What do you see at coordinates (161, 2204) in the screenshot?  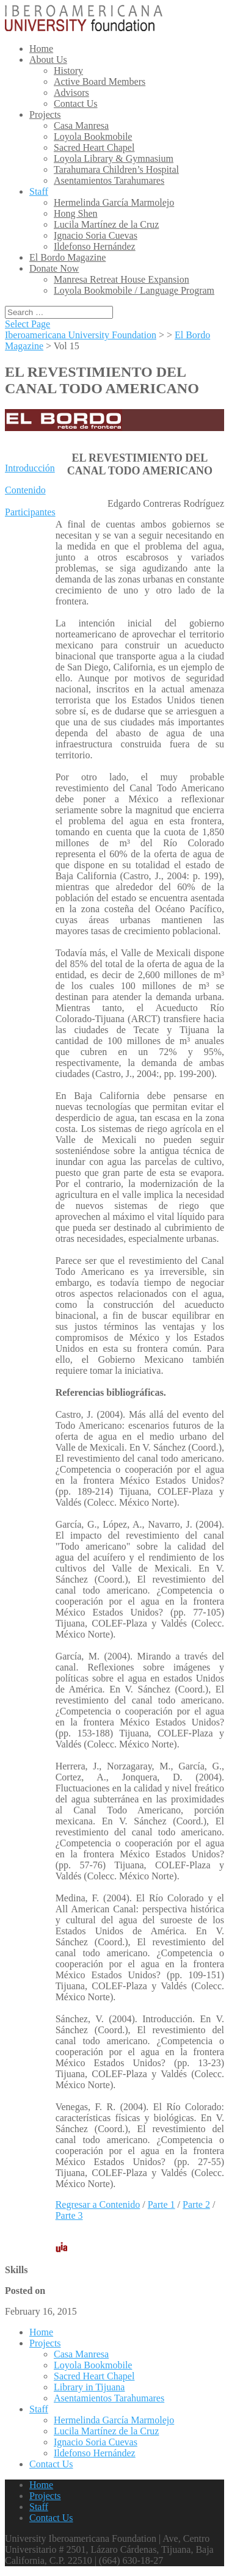 I see `Parte 1` at bounding box center [161, 2204].